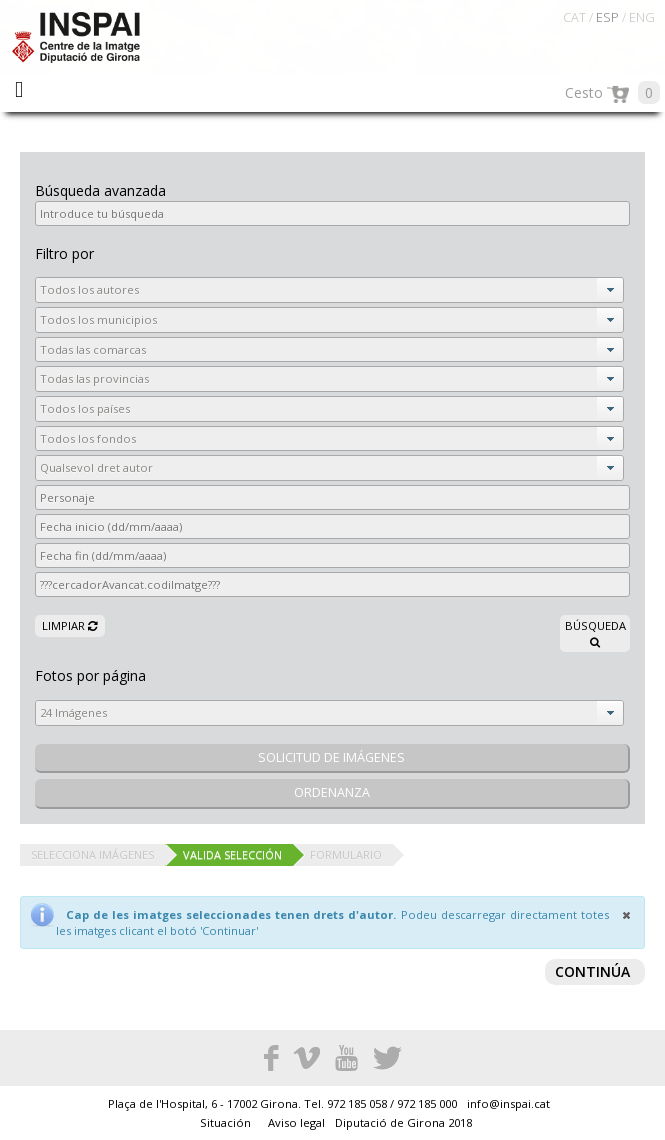 Image resolution: width=665 pixels, height=1140 pixels. What do you see at coordinates (508, 1103) in the screenshot?
I see `info@inspai.cat` at bounding box center [508, 1103].